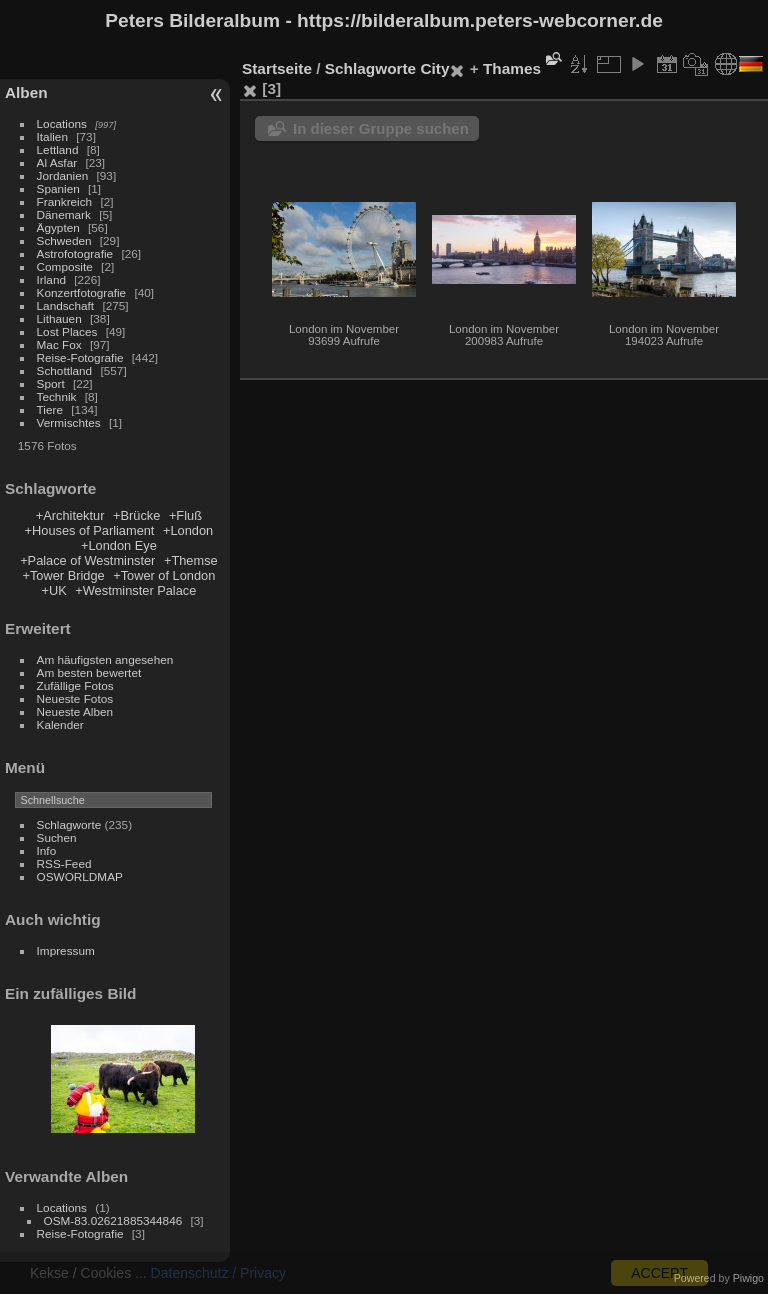 This screenshot has width=768, height=1294. I want to click on Am besten bewertet, so click(89, 672).